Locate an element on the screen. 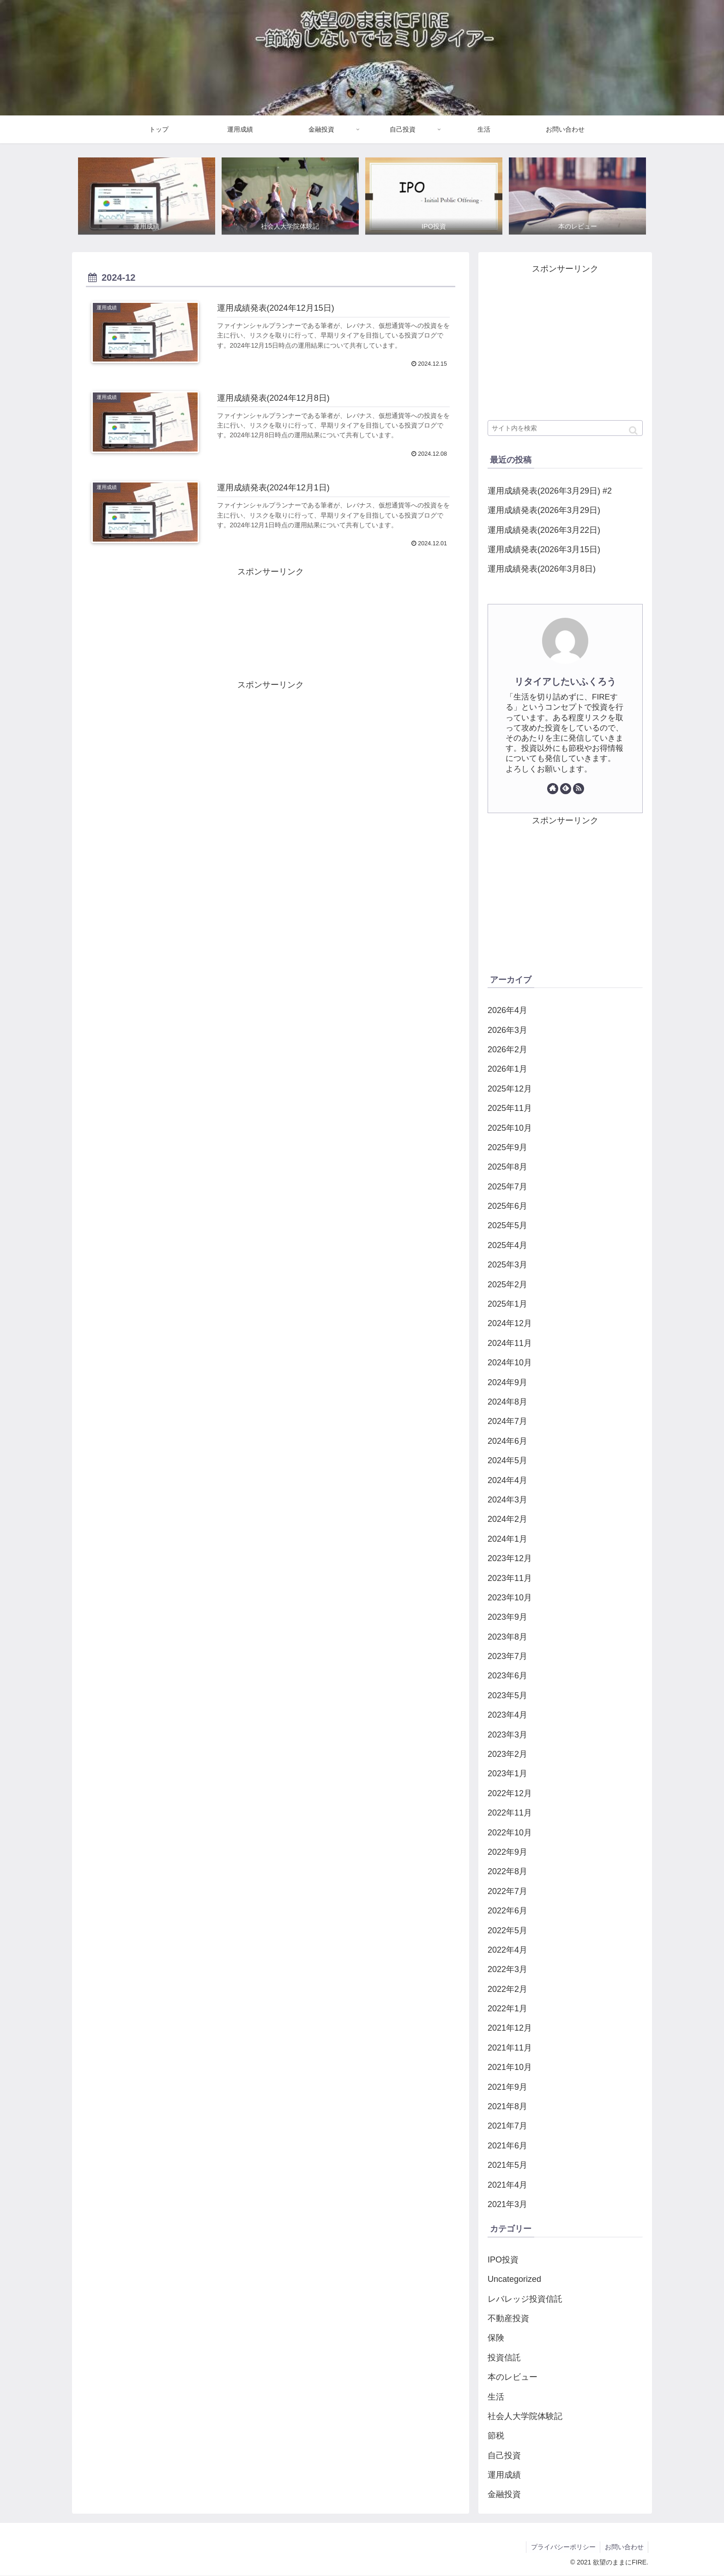 This screenshot has width=724, height=2576. 2026年4月 is located at coordinates (507, 1010).